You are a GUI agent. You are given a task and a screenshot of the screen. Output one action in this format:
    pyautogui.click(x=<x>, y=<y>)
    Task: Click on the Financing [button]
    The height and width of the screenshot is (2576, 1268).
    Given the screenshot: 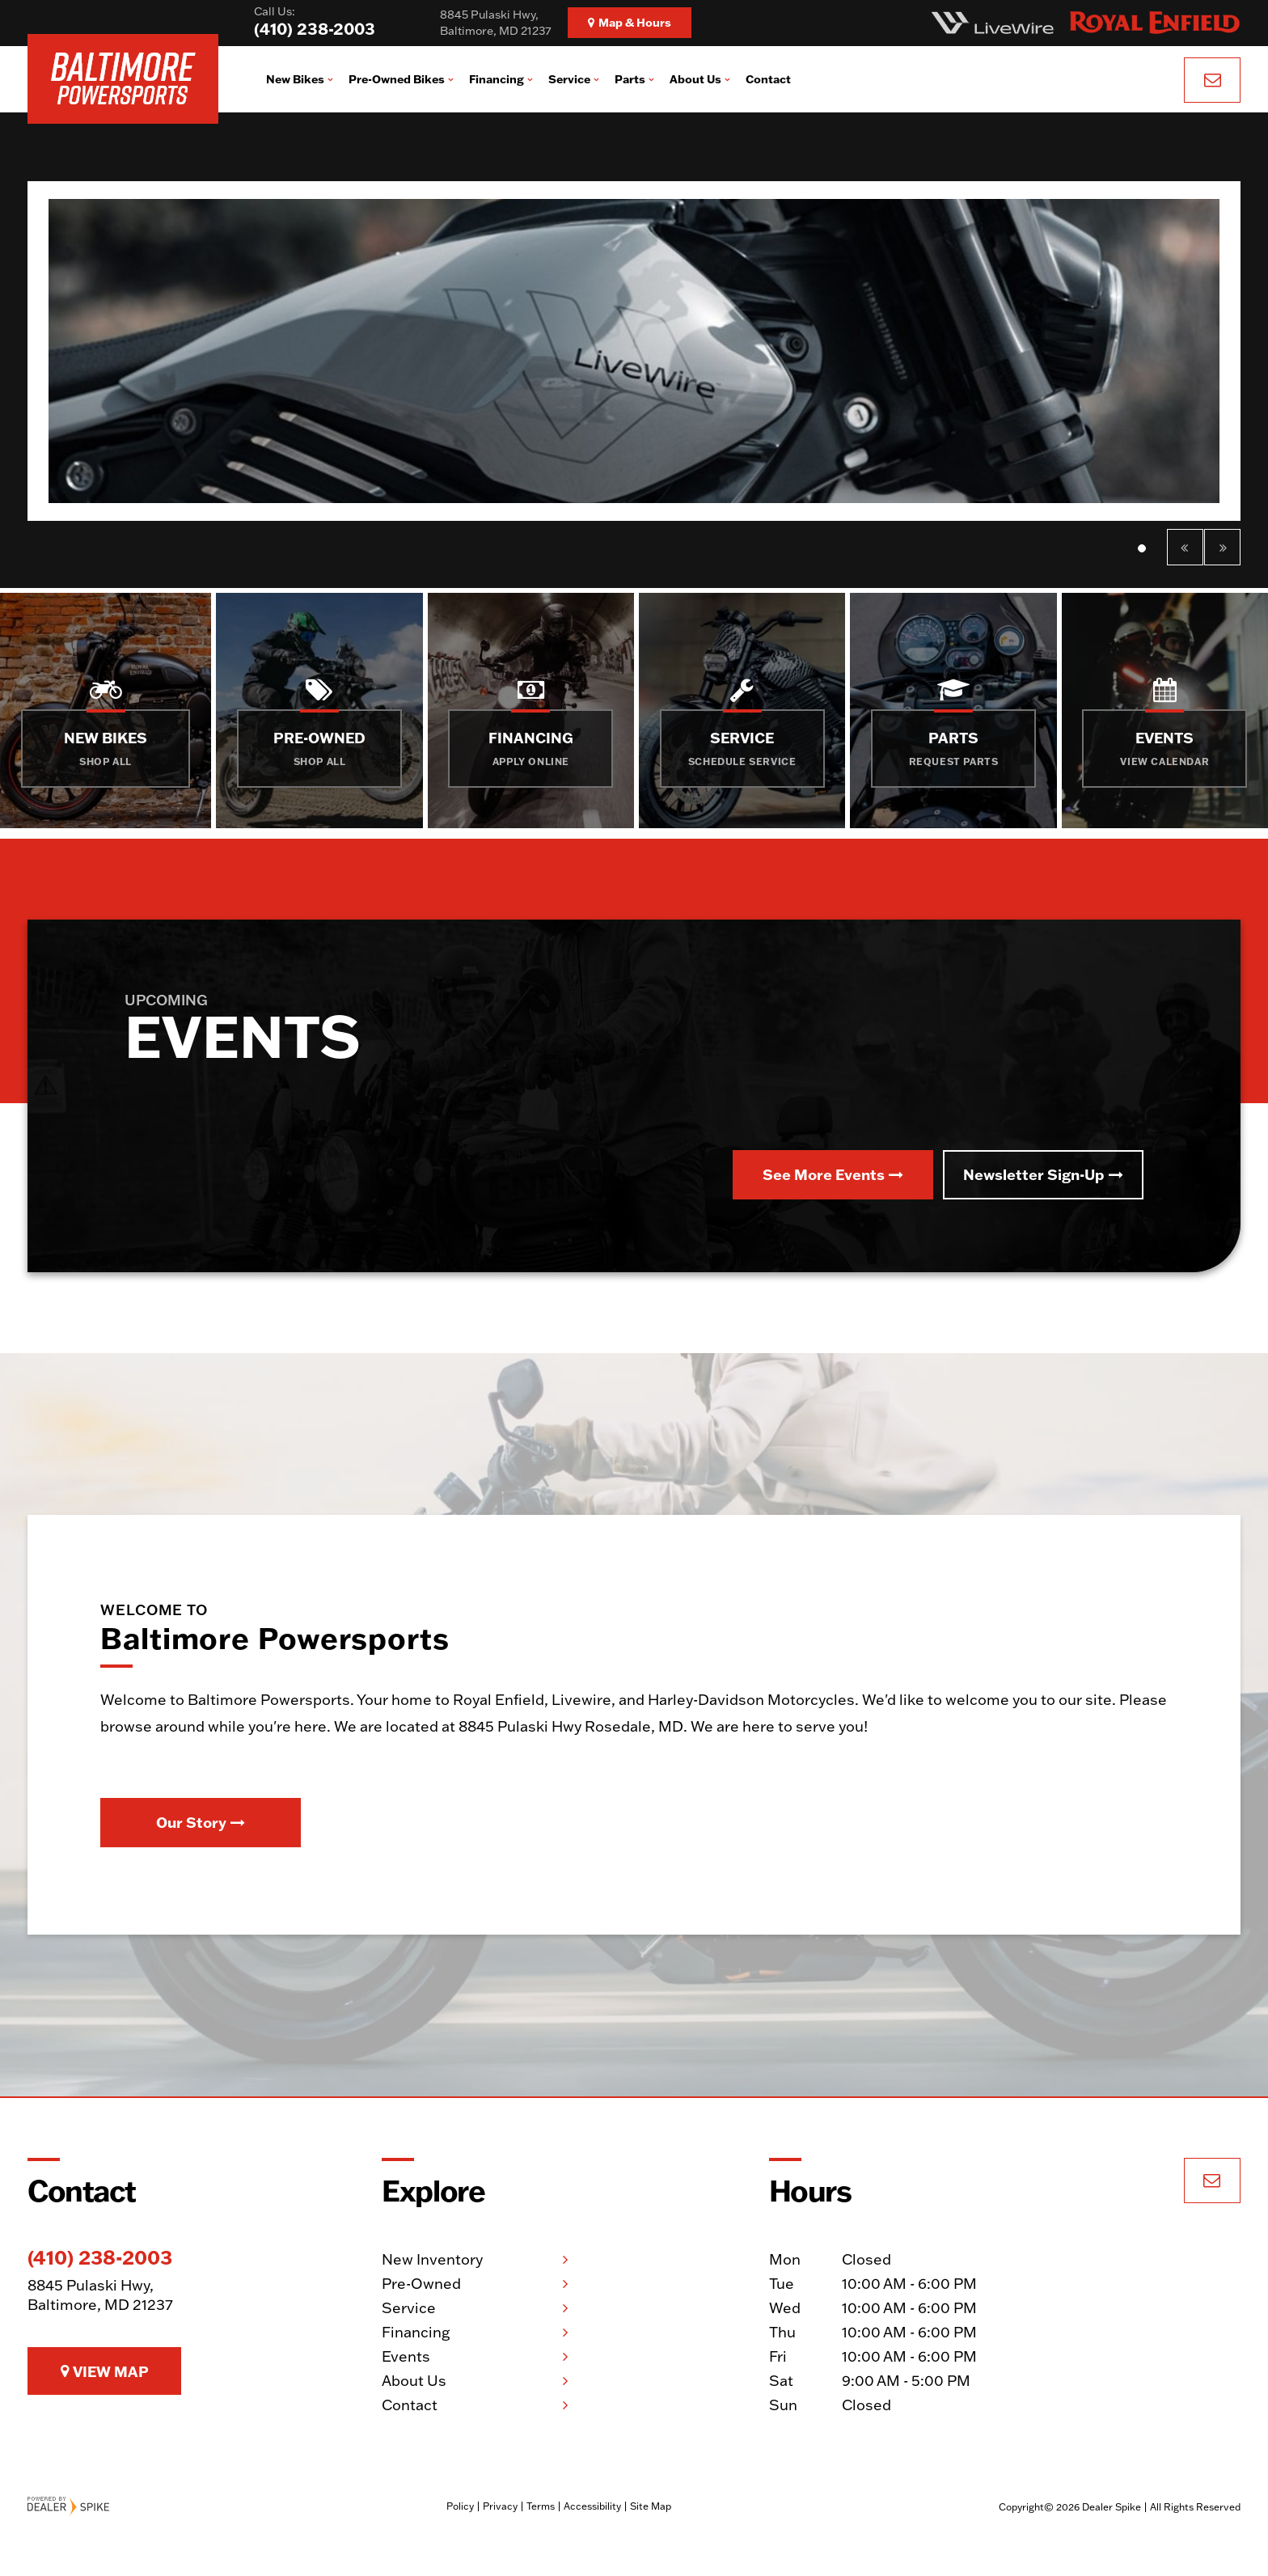 What is the action you would take?
    pyautogui.click(x=496, y=79)
    